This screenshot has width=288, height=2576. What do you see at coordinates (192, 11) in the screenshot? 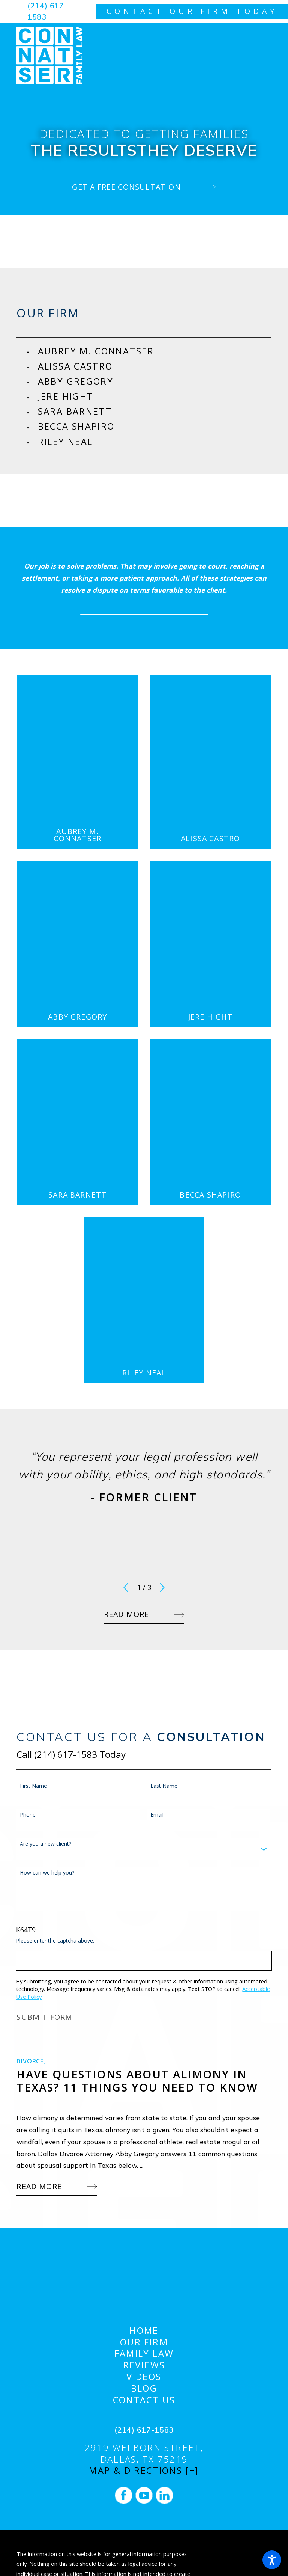
I see `contact our firm today` at bounding box center [192, 11].